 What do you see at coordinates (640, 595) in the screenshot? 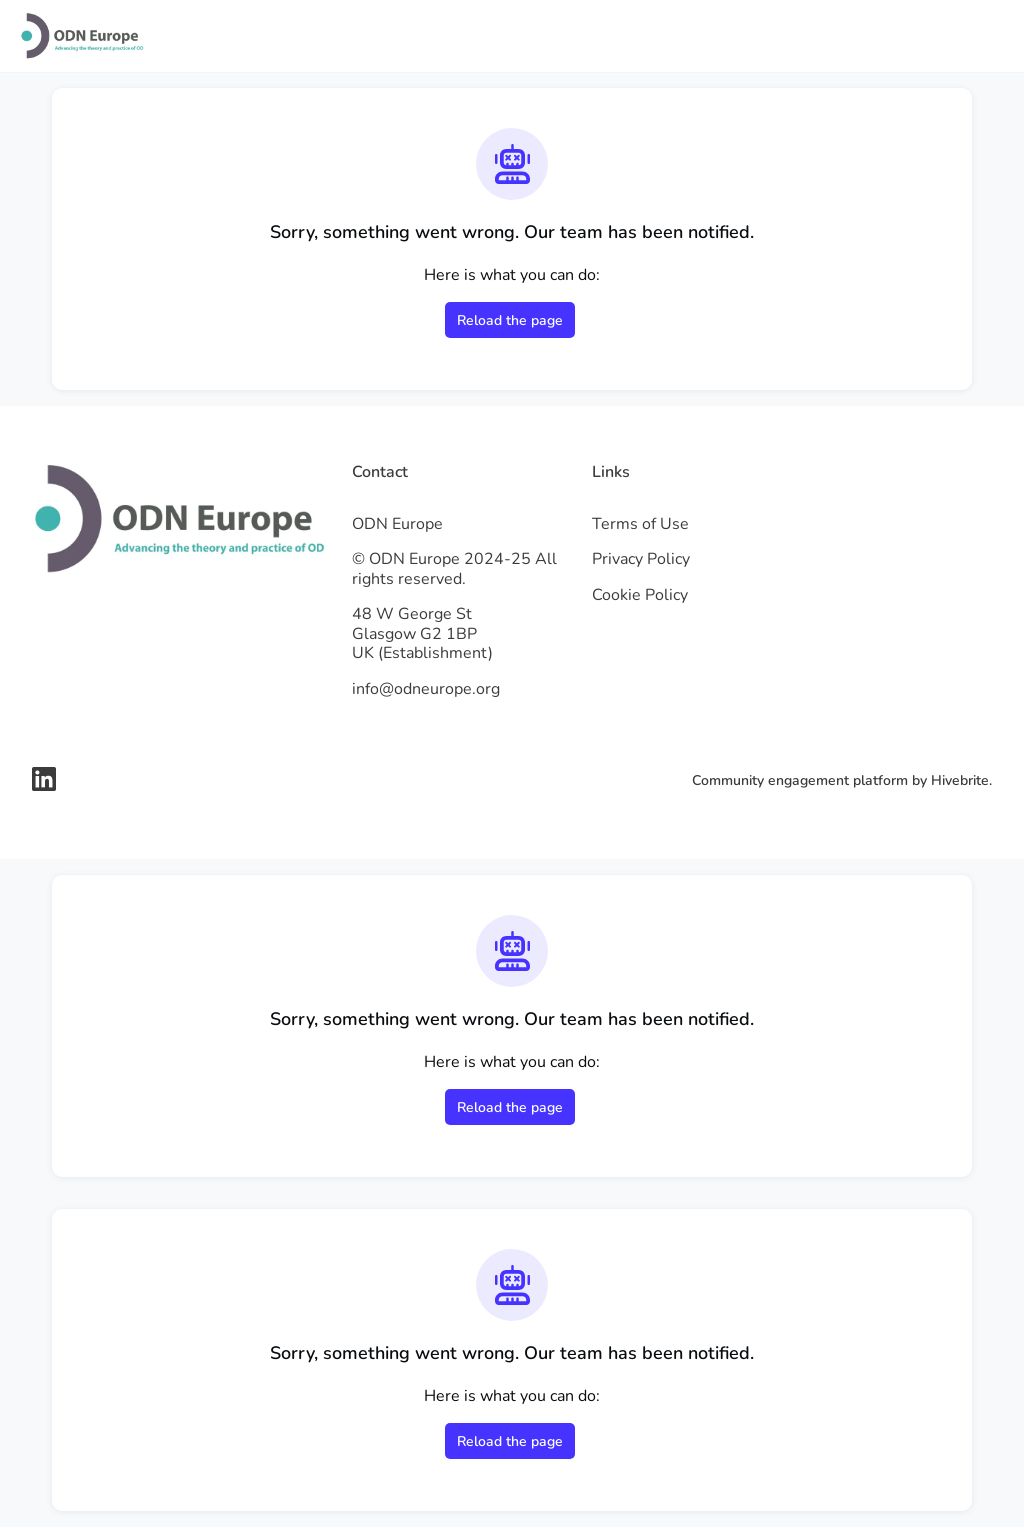
I see `Cookie Policy` at bounding box center [640, 595].